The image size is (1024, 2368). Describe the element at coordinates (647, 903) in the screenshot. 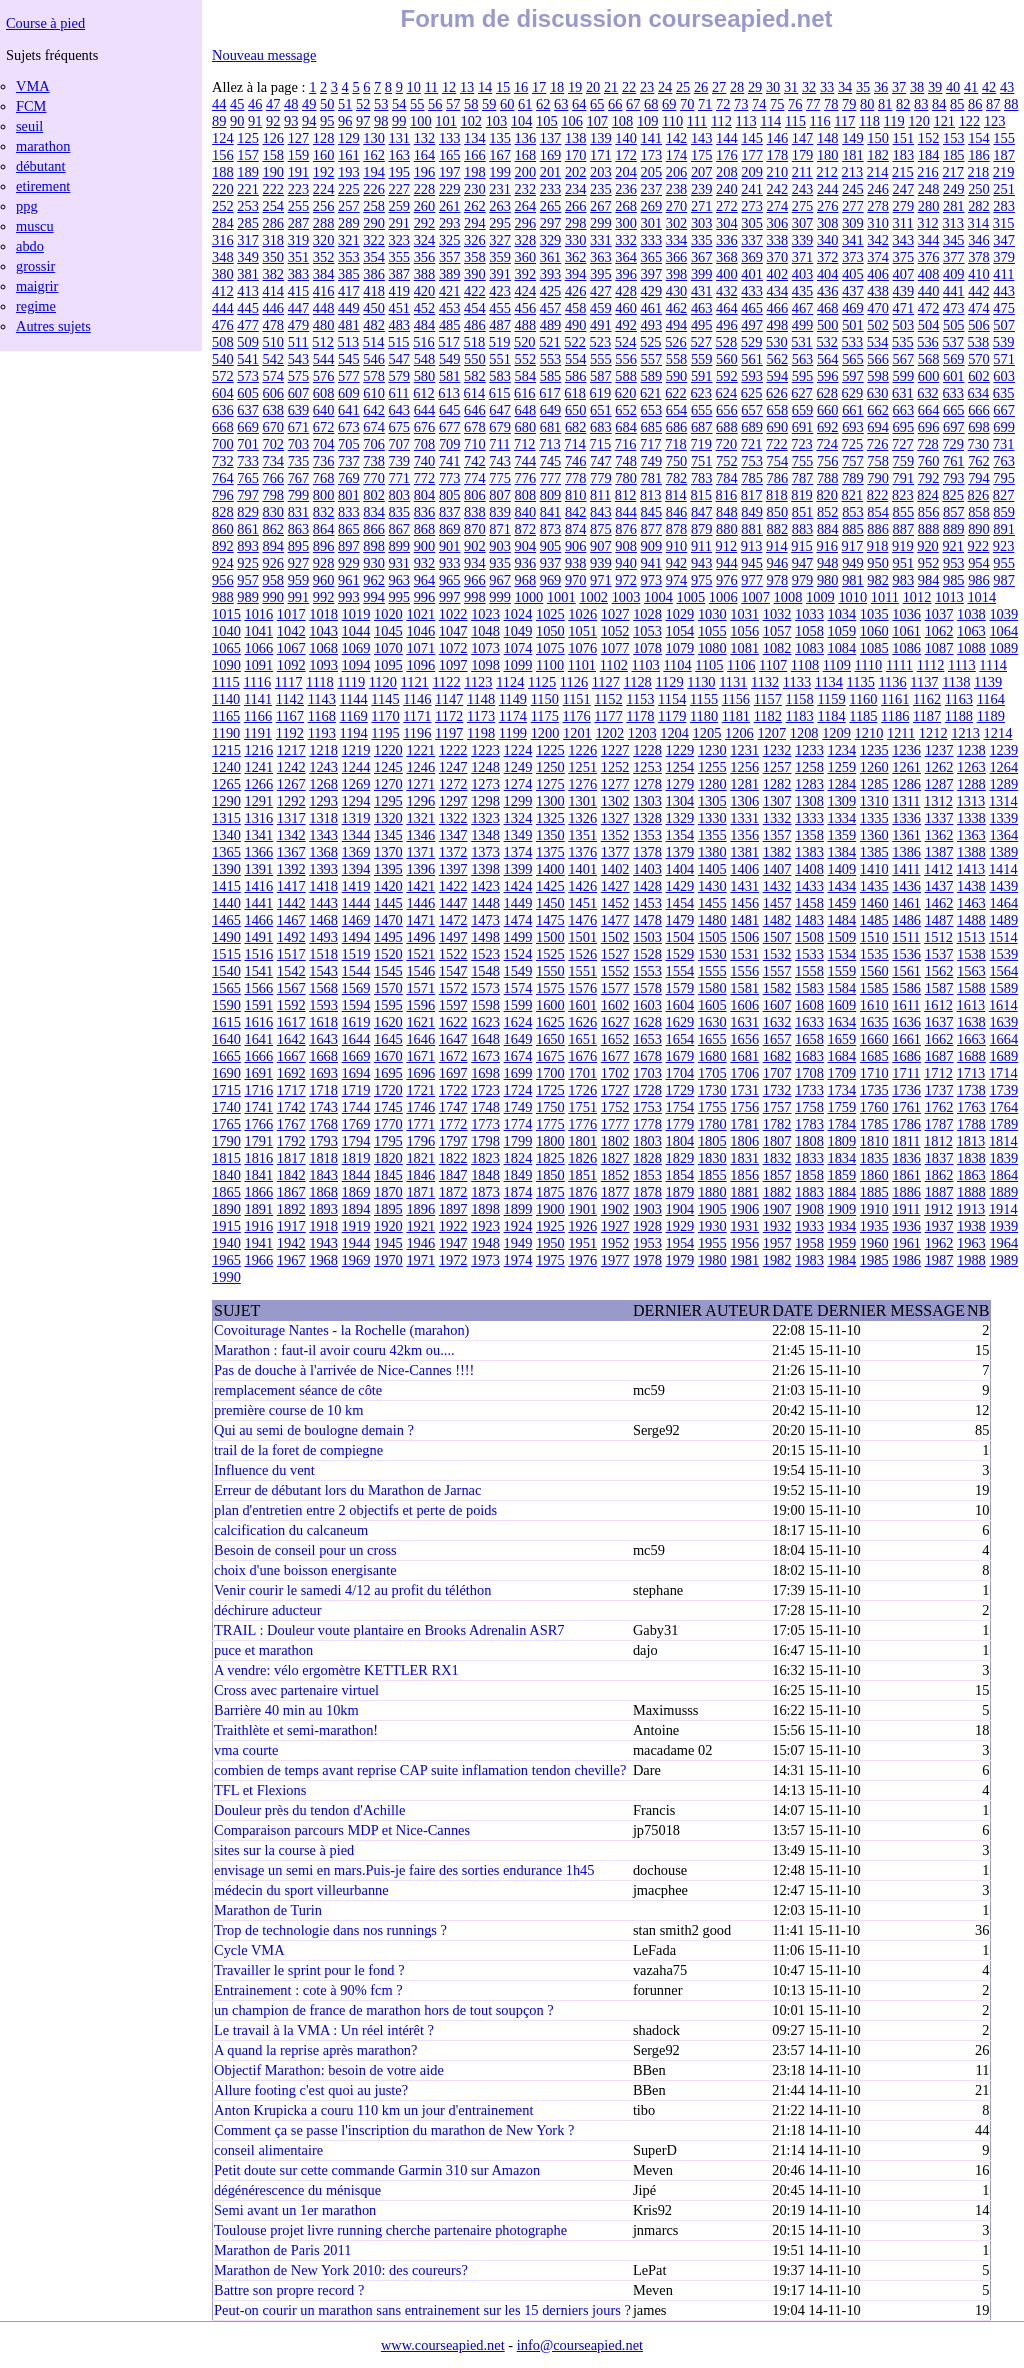

I see `1453` at that location.